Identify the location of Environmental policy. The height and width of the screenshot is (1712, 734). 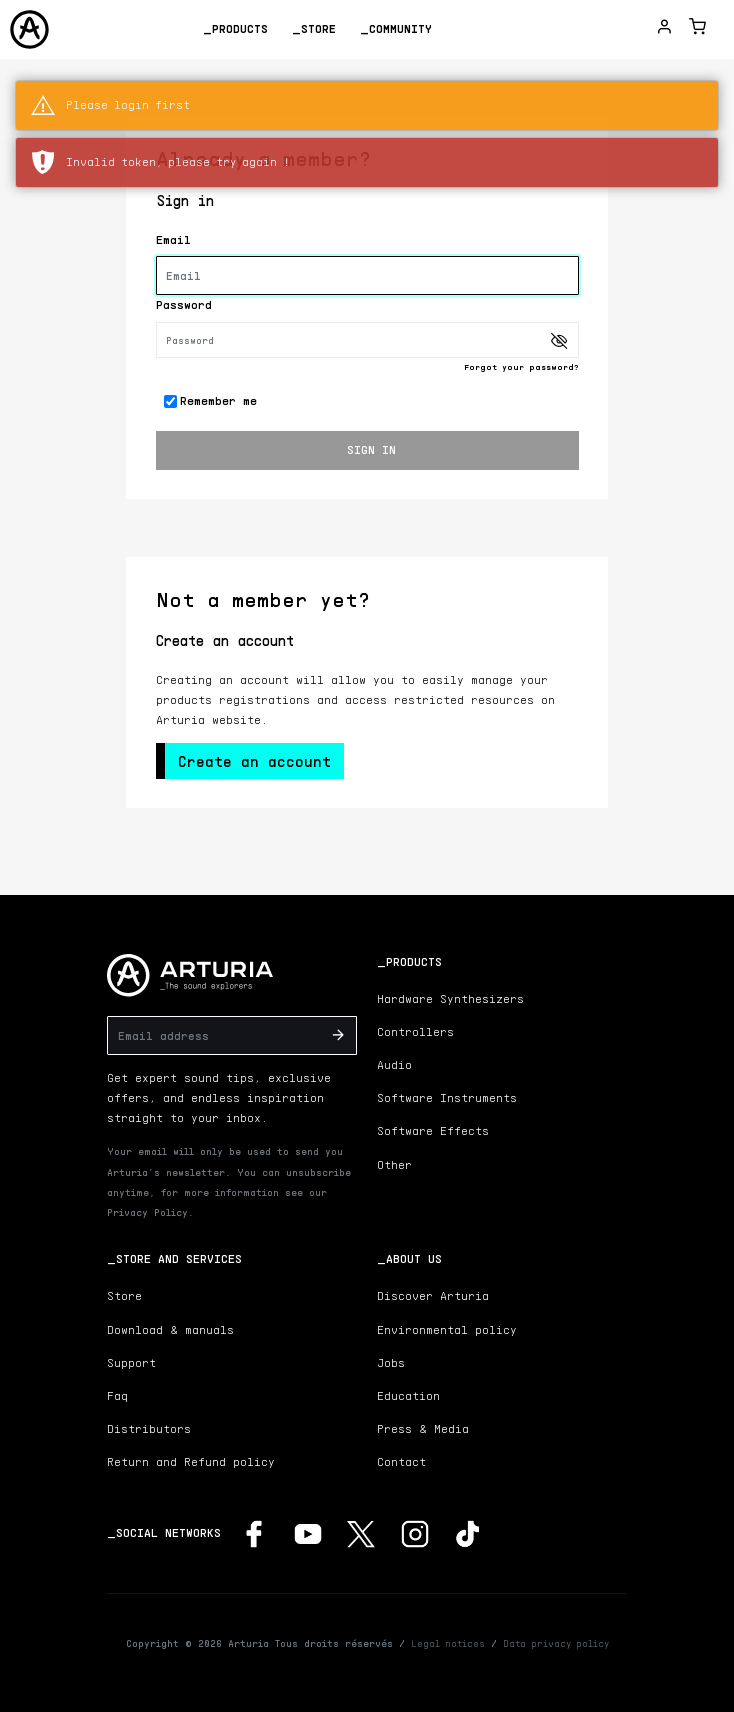
(447, 1329).